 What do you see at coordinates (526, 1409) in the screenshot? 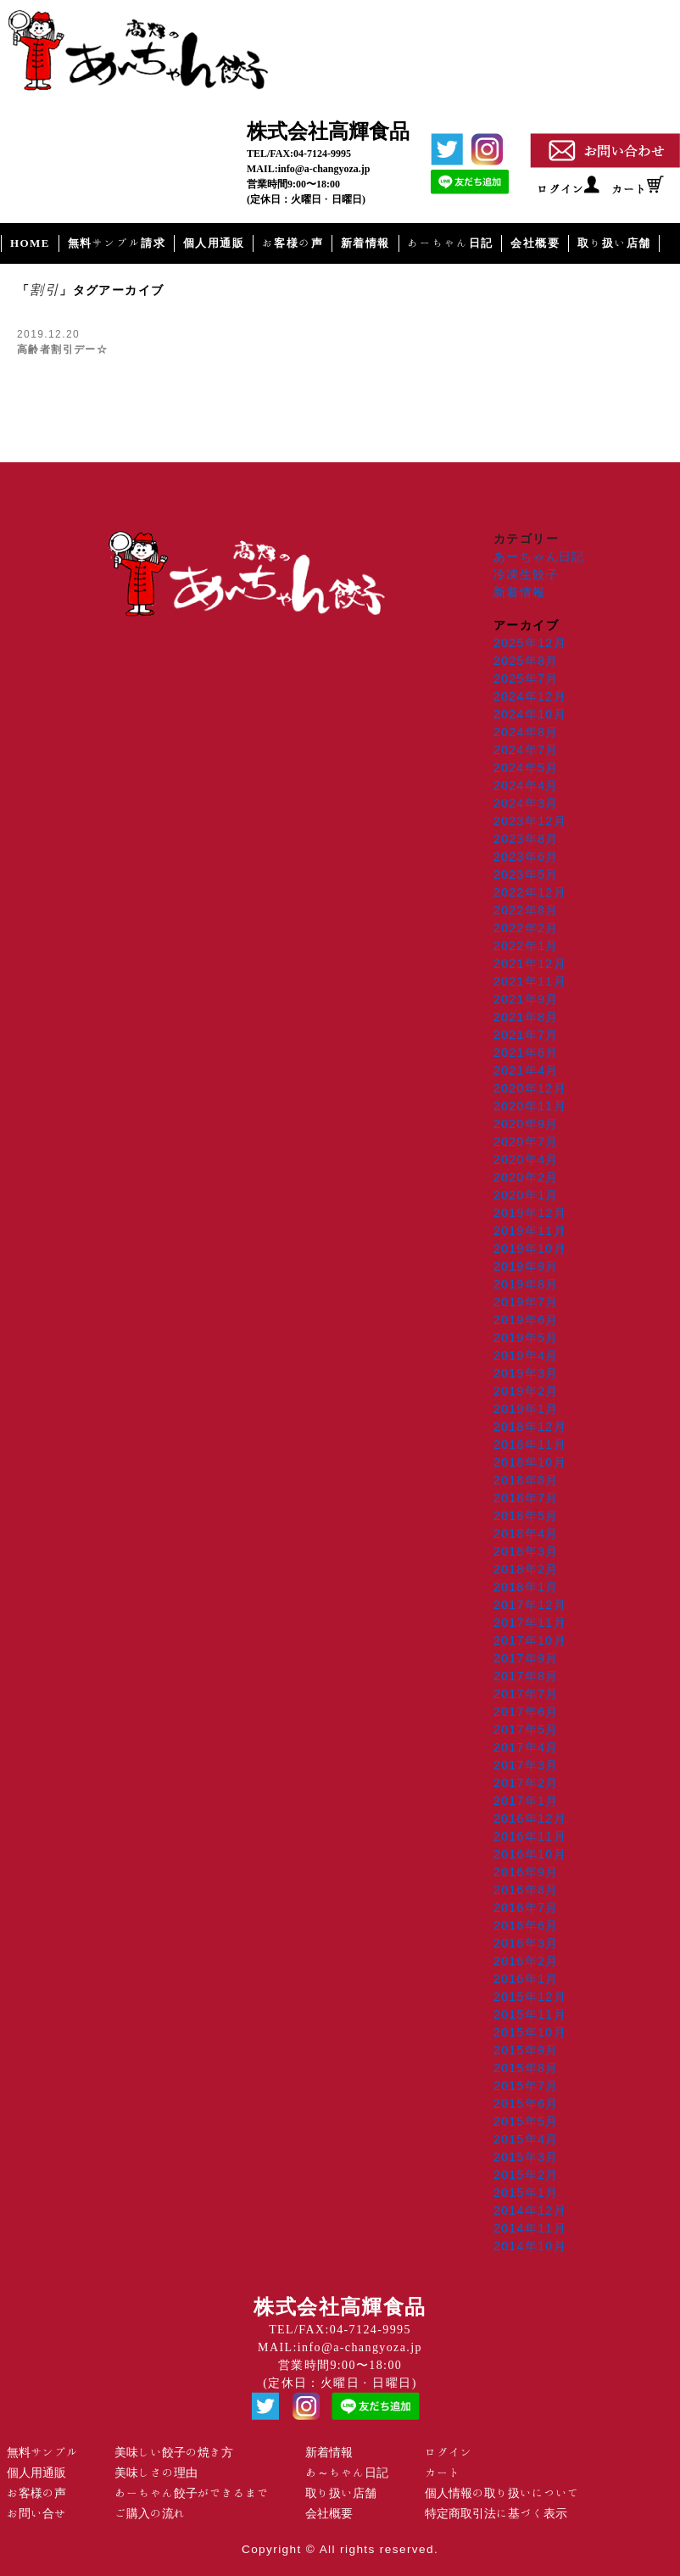
I see `2019年1月` at bounding box center [526, 1409].